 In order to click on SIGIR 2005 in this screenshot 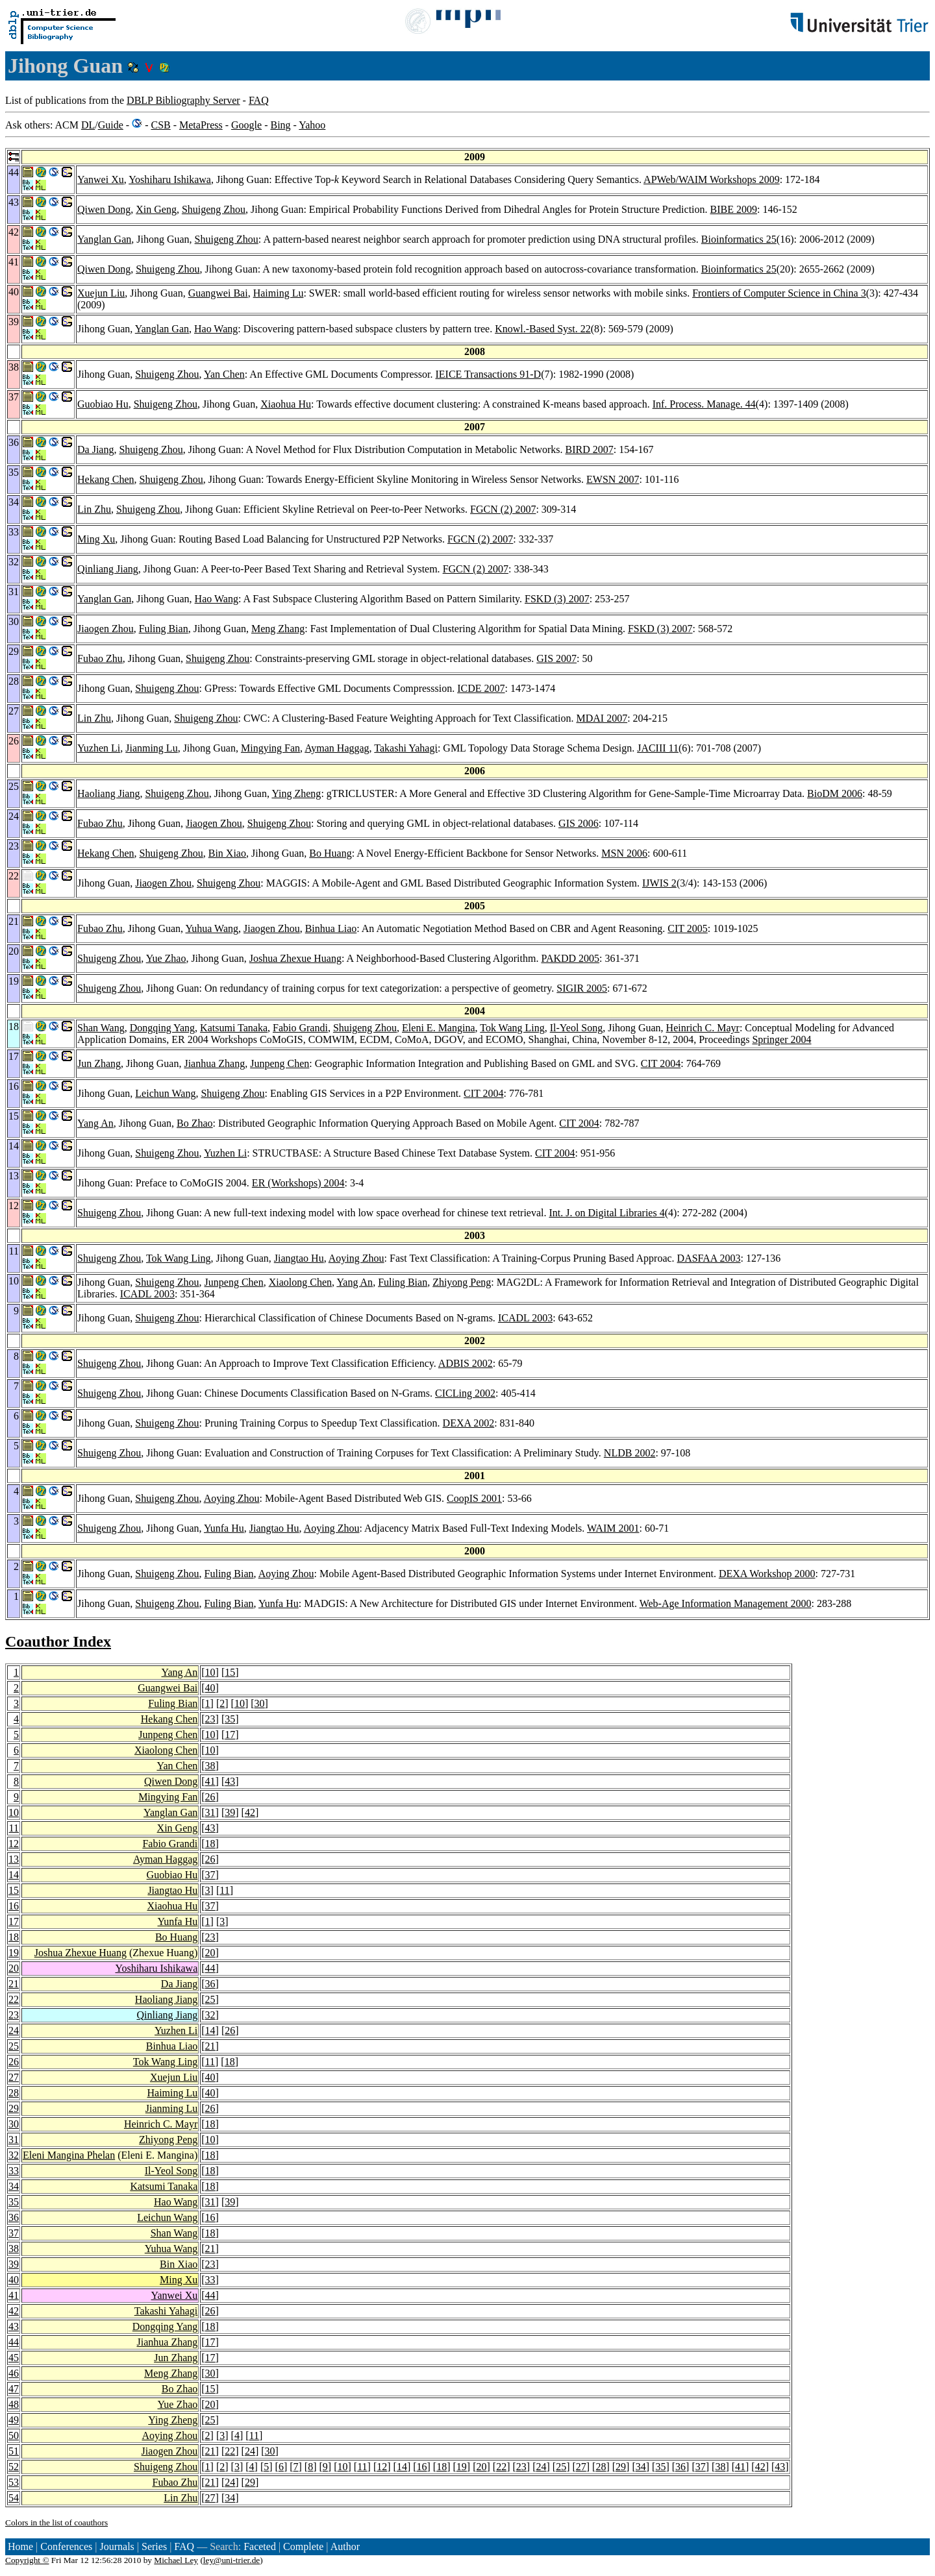, I will do `click(581, 988)`.